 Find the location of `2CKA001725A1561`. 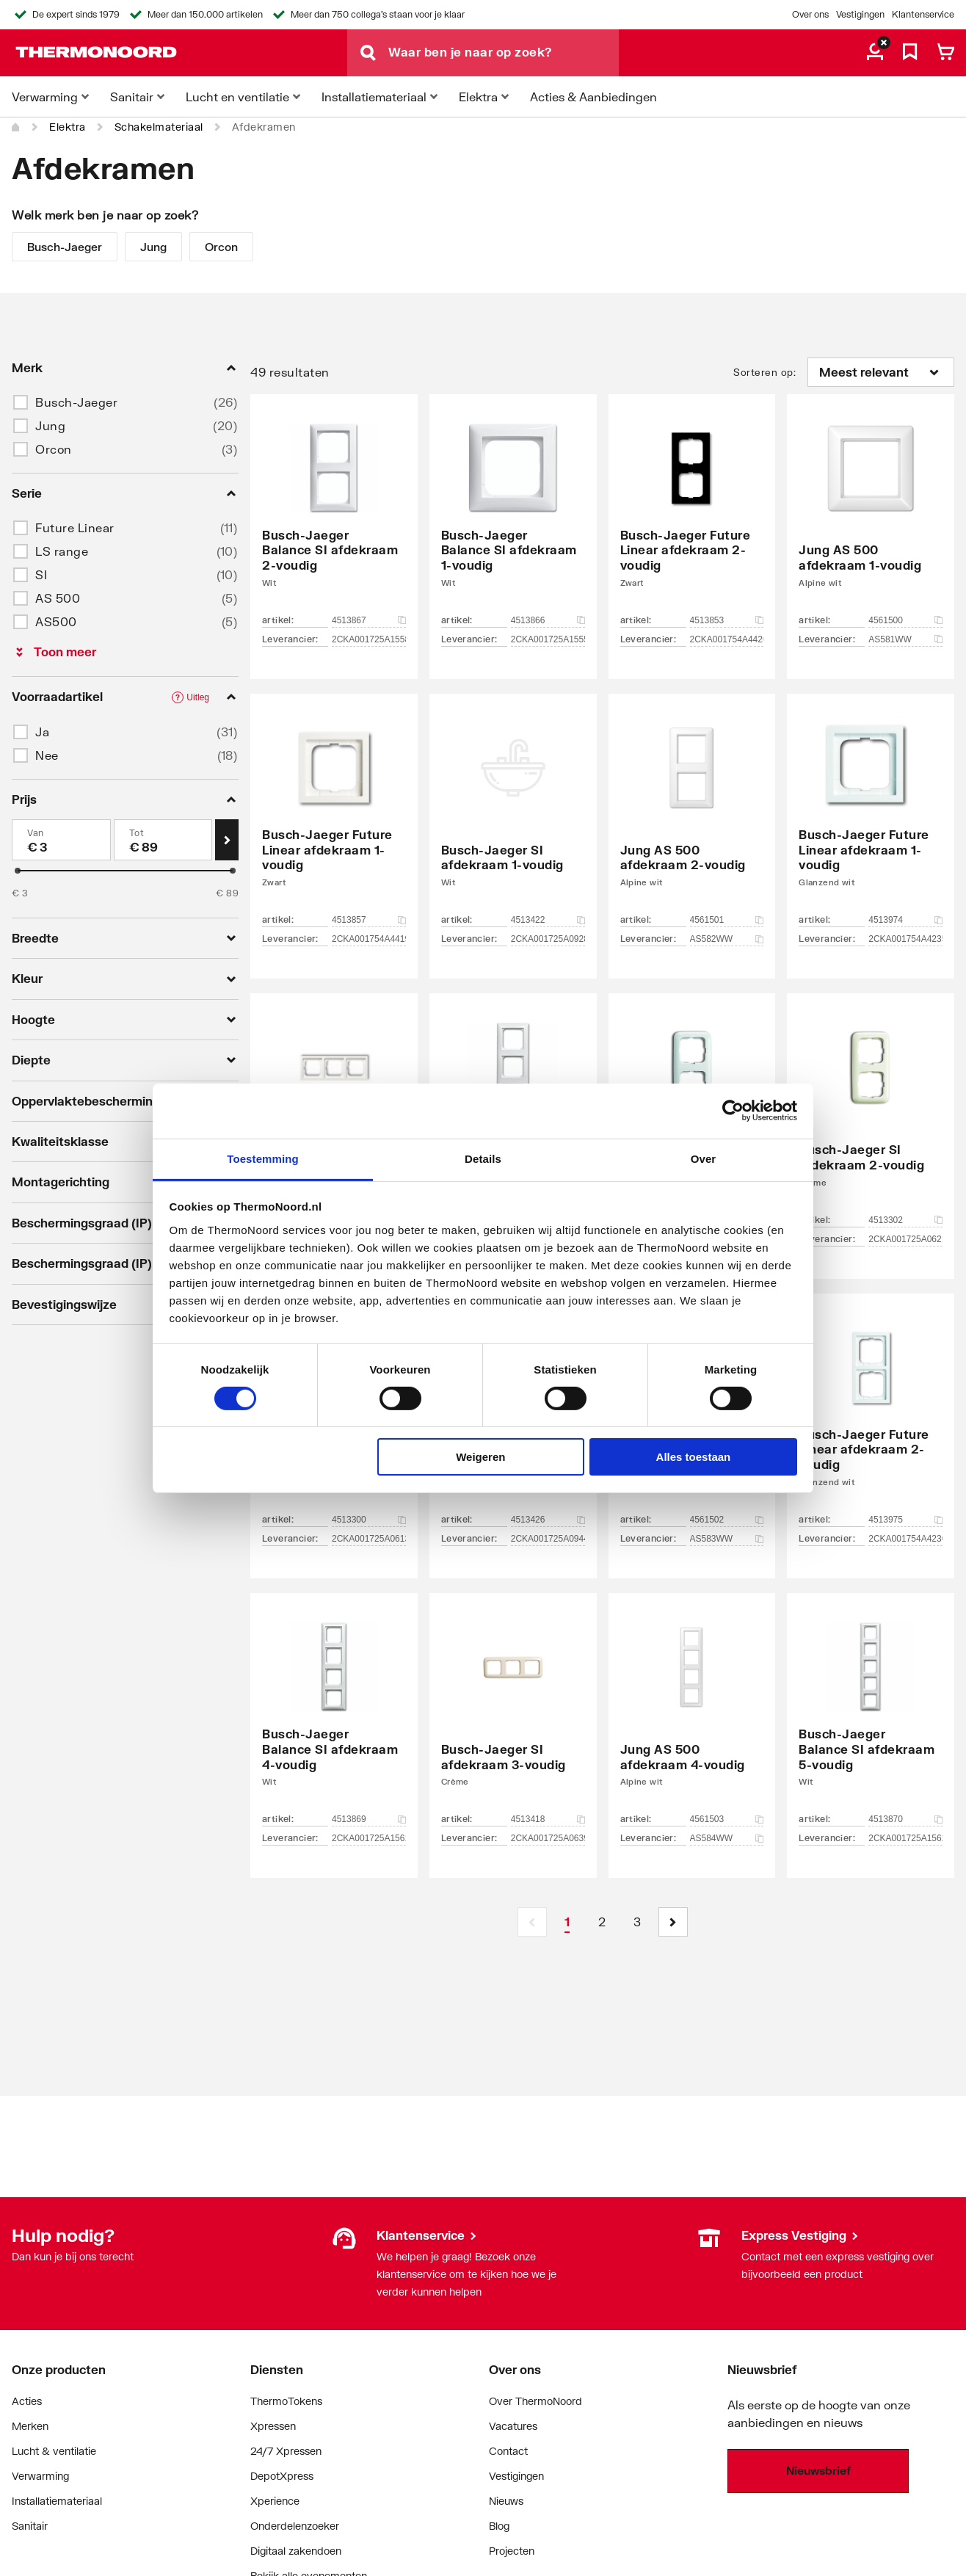

2CKA001725A1561 is located at coordinates (369, 1838).